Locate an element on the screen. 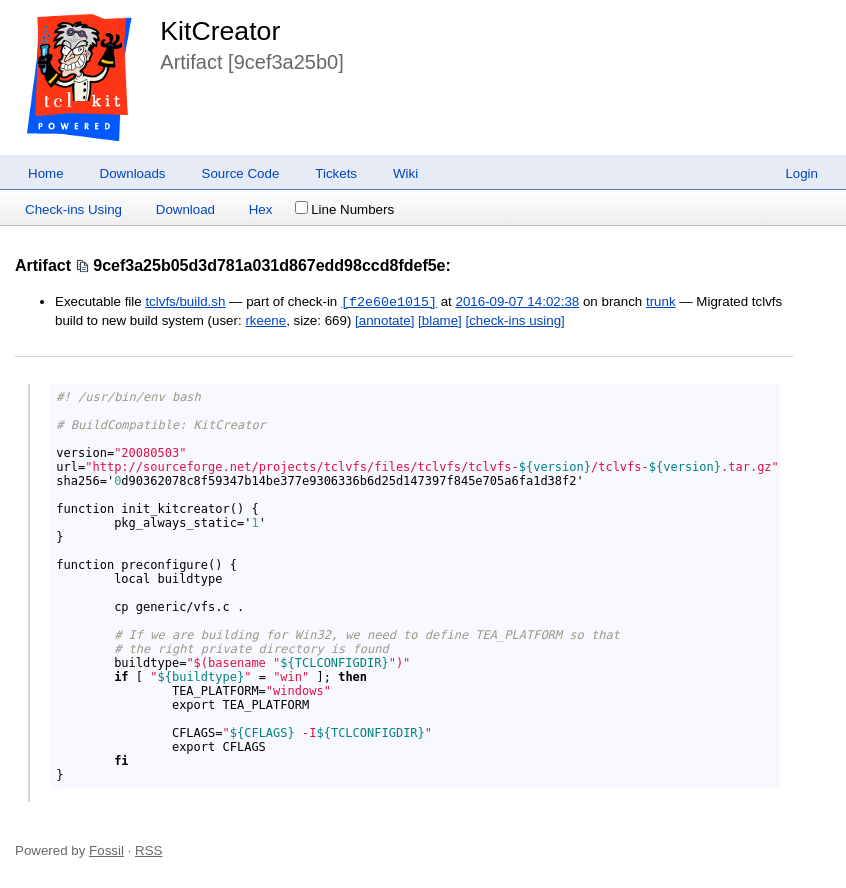 Image resolution: width=846 pixels, height=888 pixels. Hex is located at coordinates (261, 209).